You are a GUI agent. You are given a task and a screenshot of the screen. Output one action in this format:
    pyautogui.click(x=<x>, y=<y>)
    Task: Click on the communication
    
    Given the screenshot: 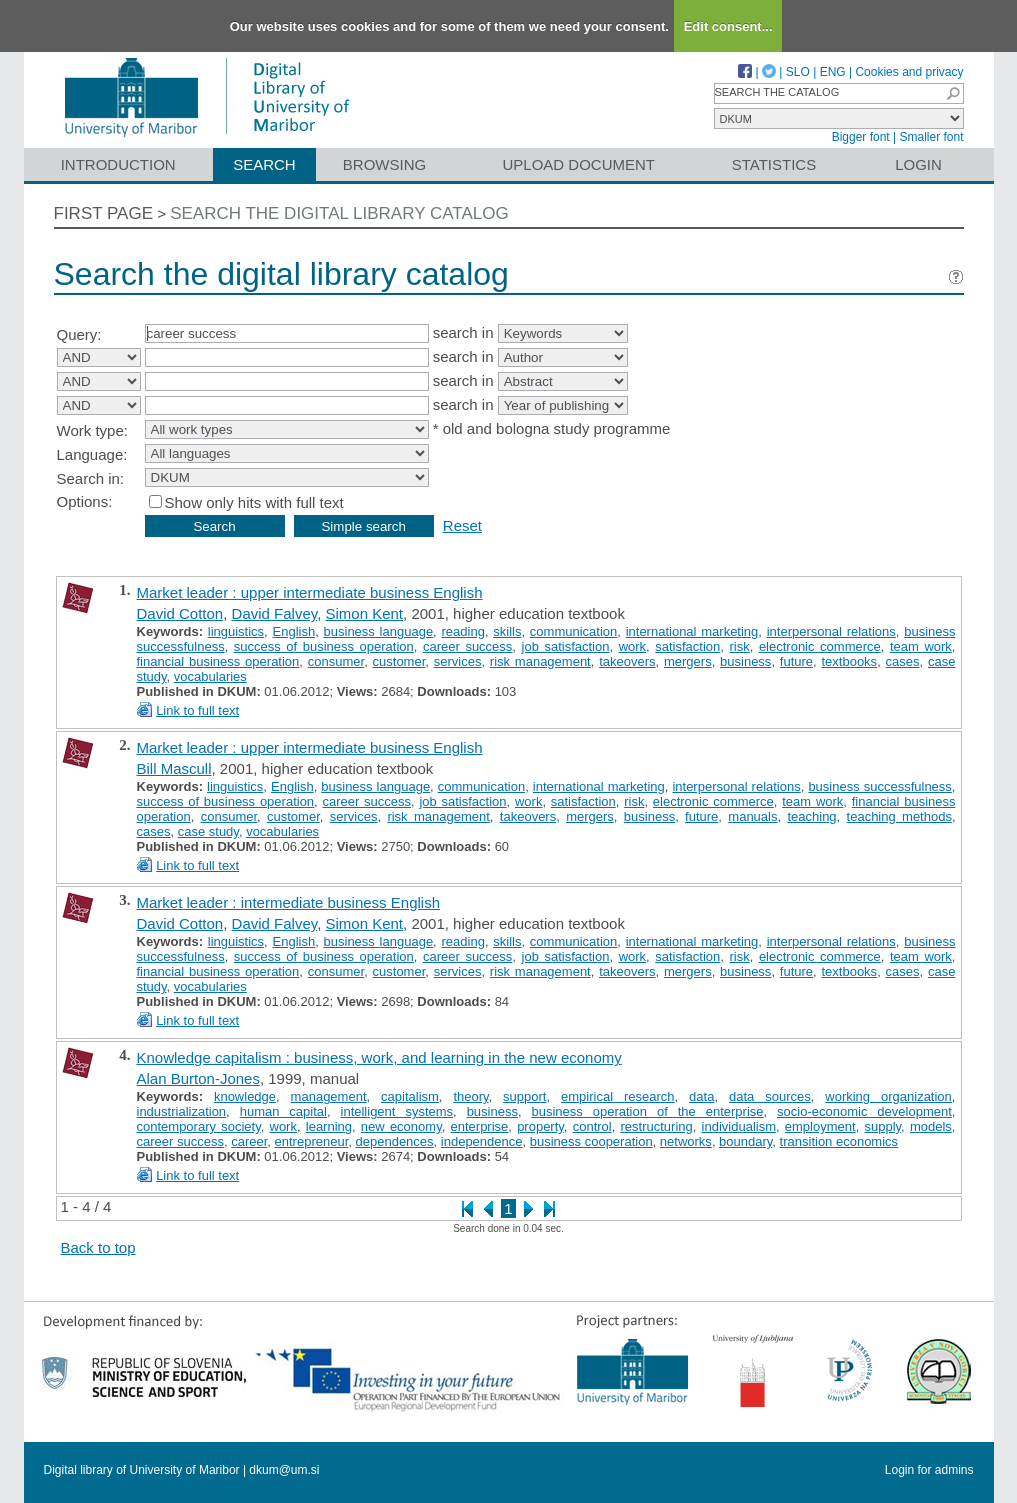 What is the action you would take?
    pyautogui.click(x=573, y=631)
    